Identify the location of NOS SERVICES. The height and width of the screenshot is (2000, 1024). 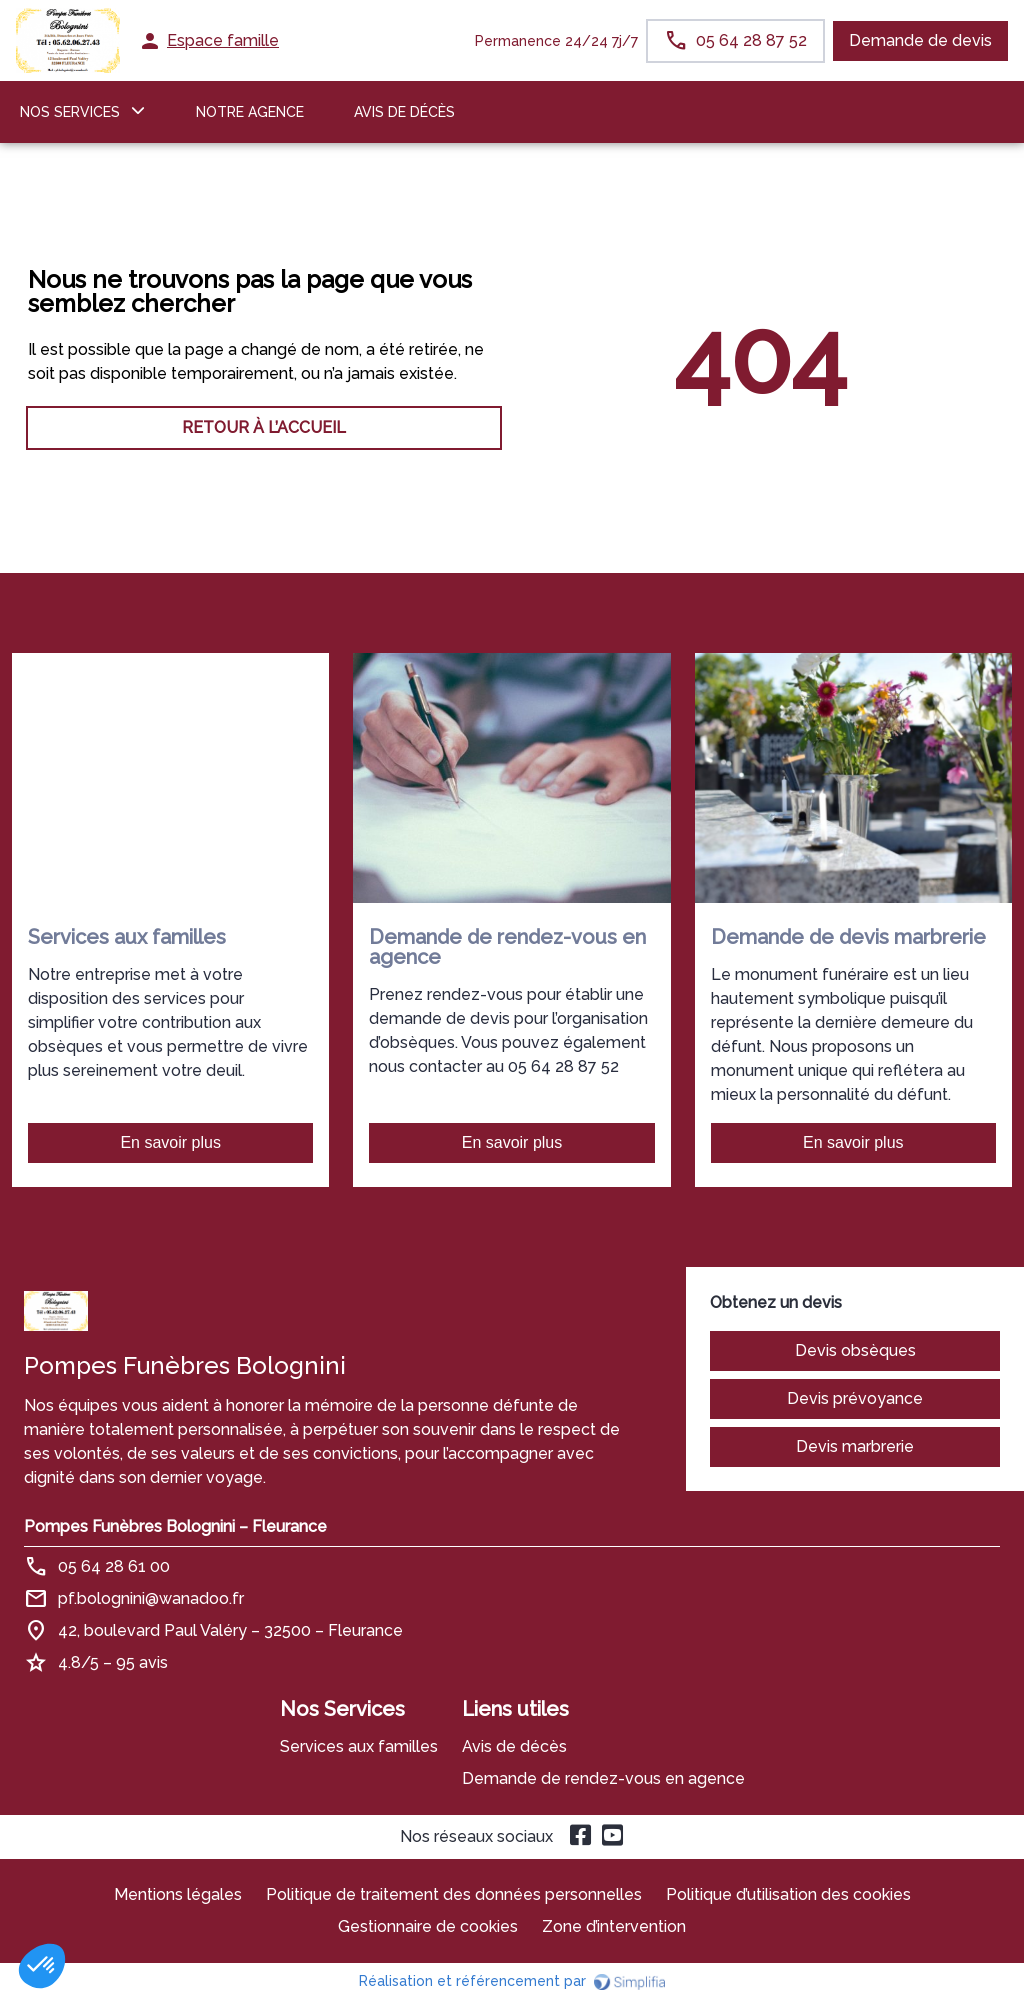
(70, 112).